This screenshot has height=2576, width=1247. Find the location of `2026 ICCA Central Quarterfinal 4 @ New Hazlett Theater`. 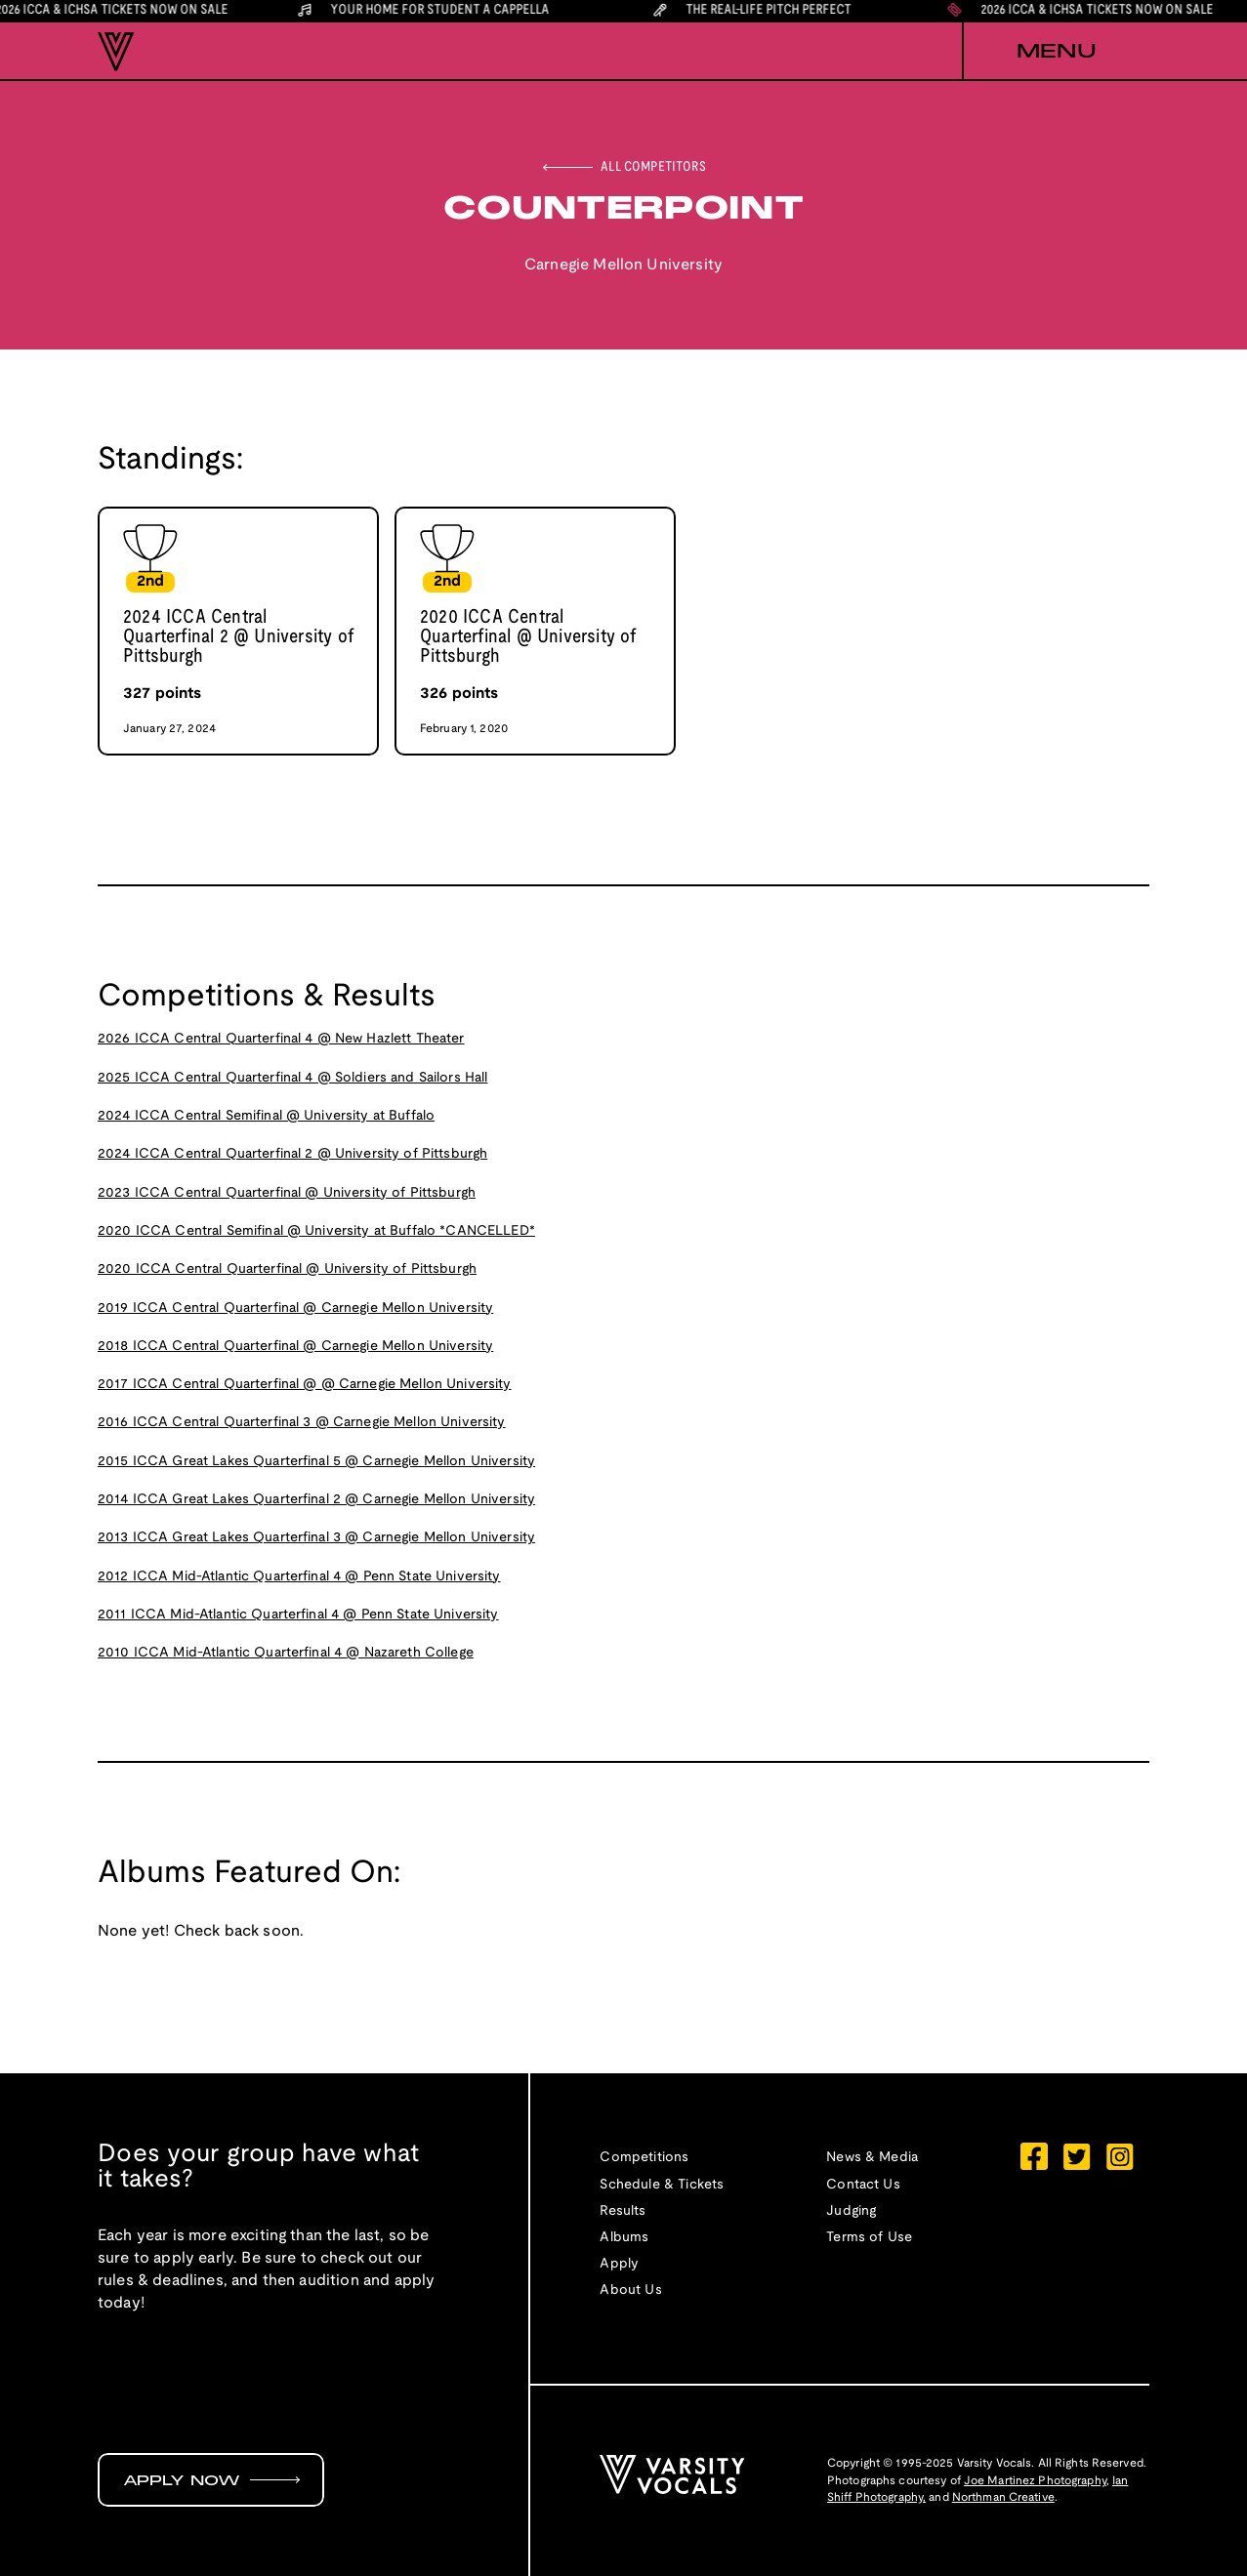

2026 ICCA Central Quarterfinal 4 @ New Hazlett Theater is located at coordinates (281, 1039).